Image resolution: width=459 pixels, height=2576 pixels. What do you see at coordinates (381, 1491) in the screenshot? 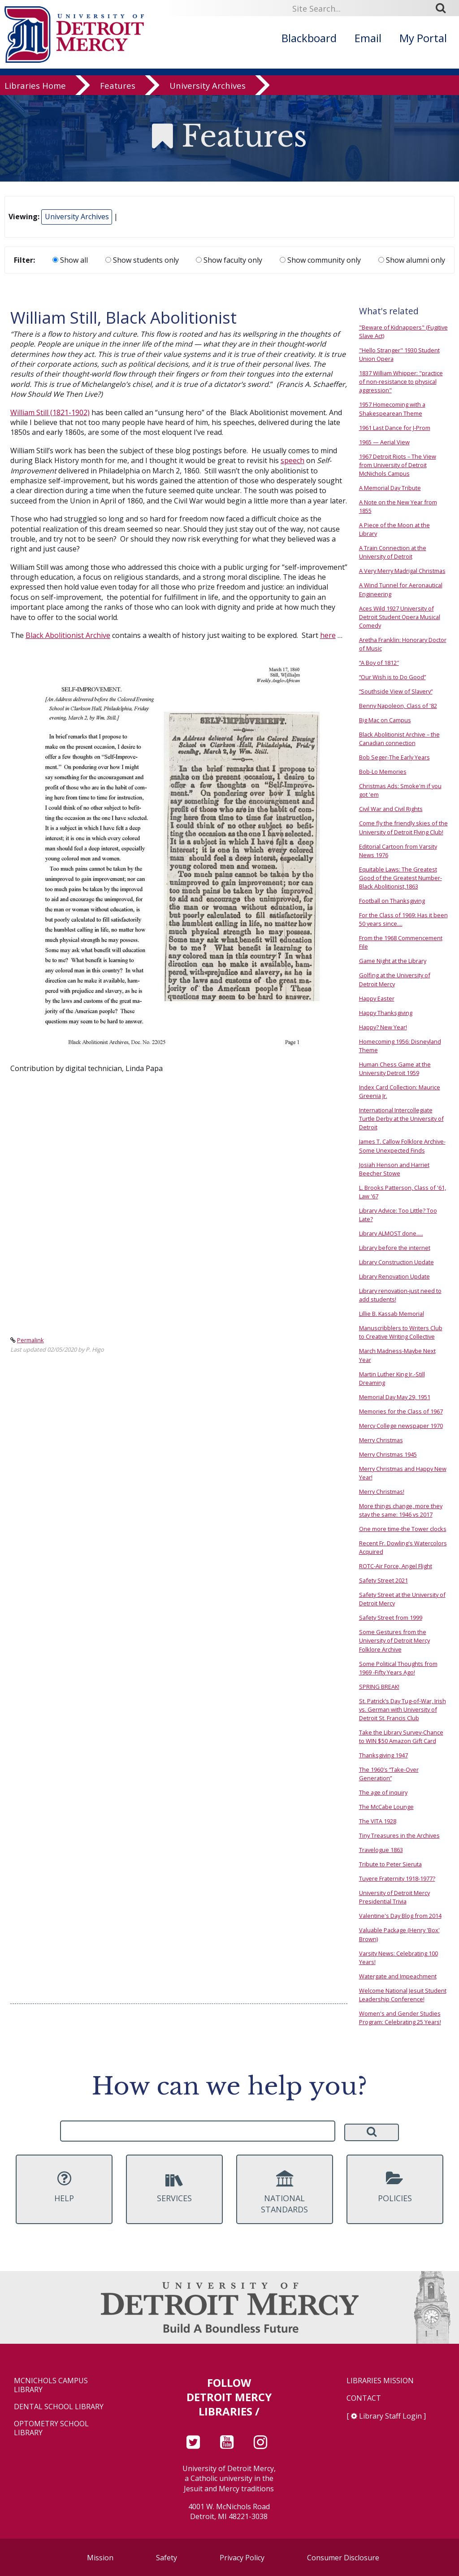
I see `Merry Christmas!` at bounding box center [381, 1491].